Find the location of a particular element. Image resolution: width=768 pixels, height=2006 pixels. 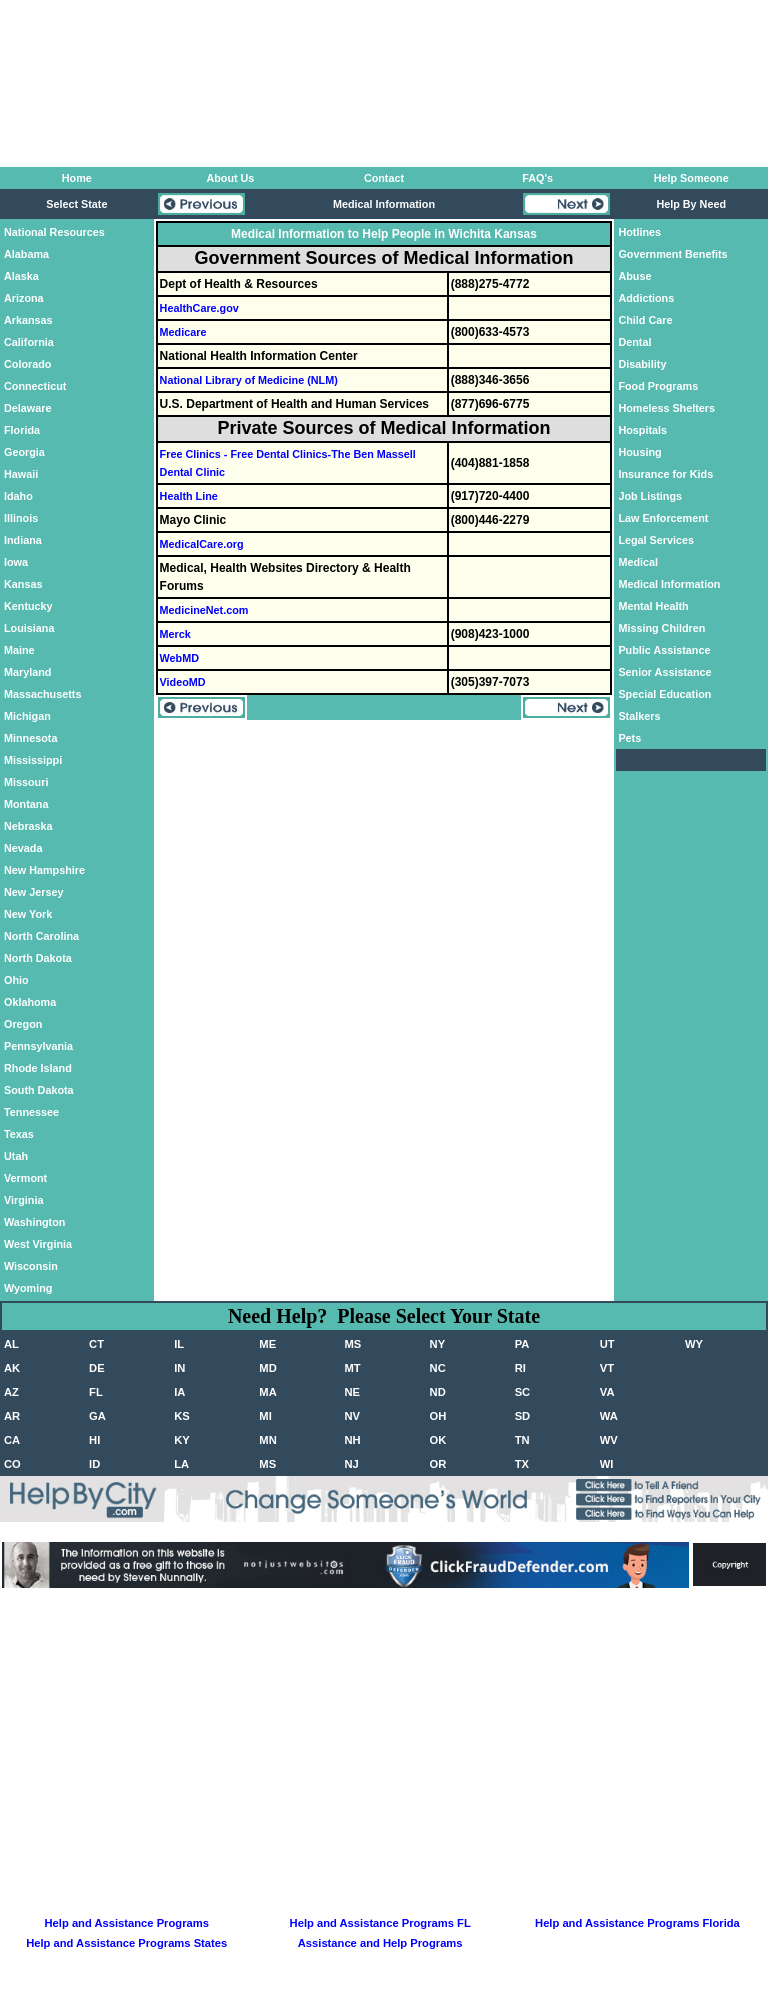

Florida is located at coordinates (22, 430).